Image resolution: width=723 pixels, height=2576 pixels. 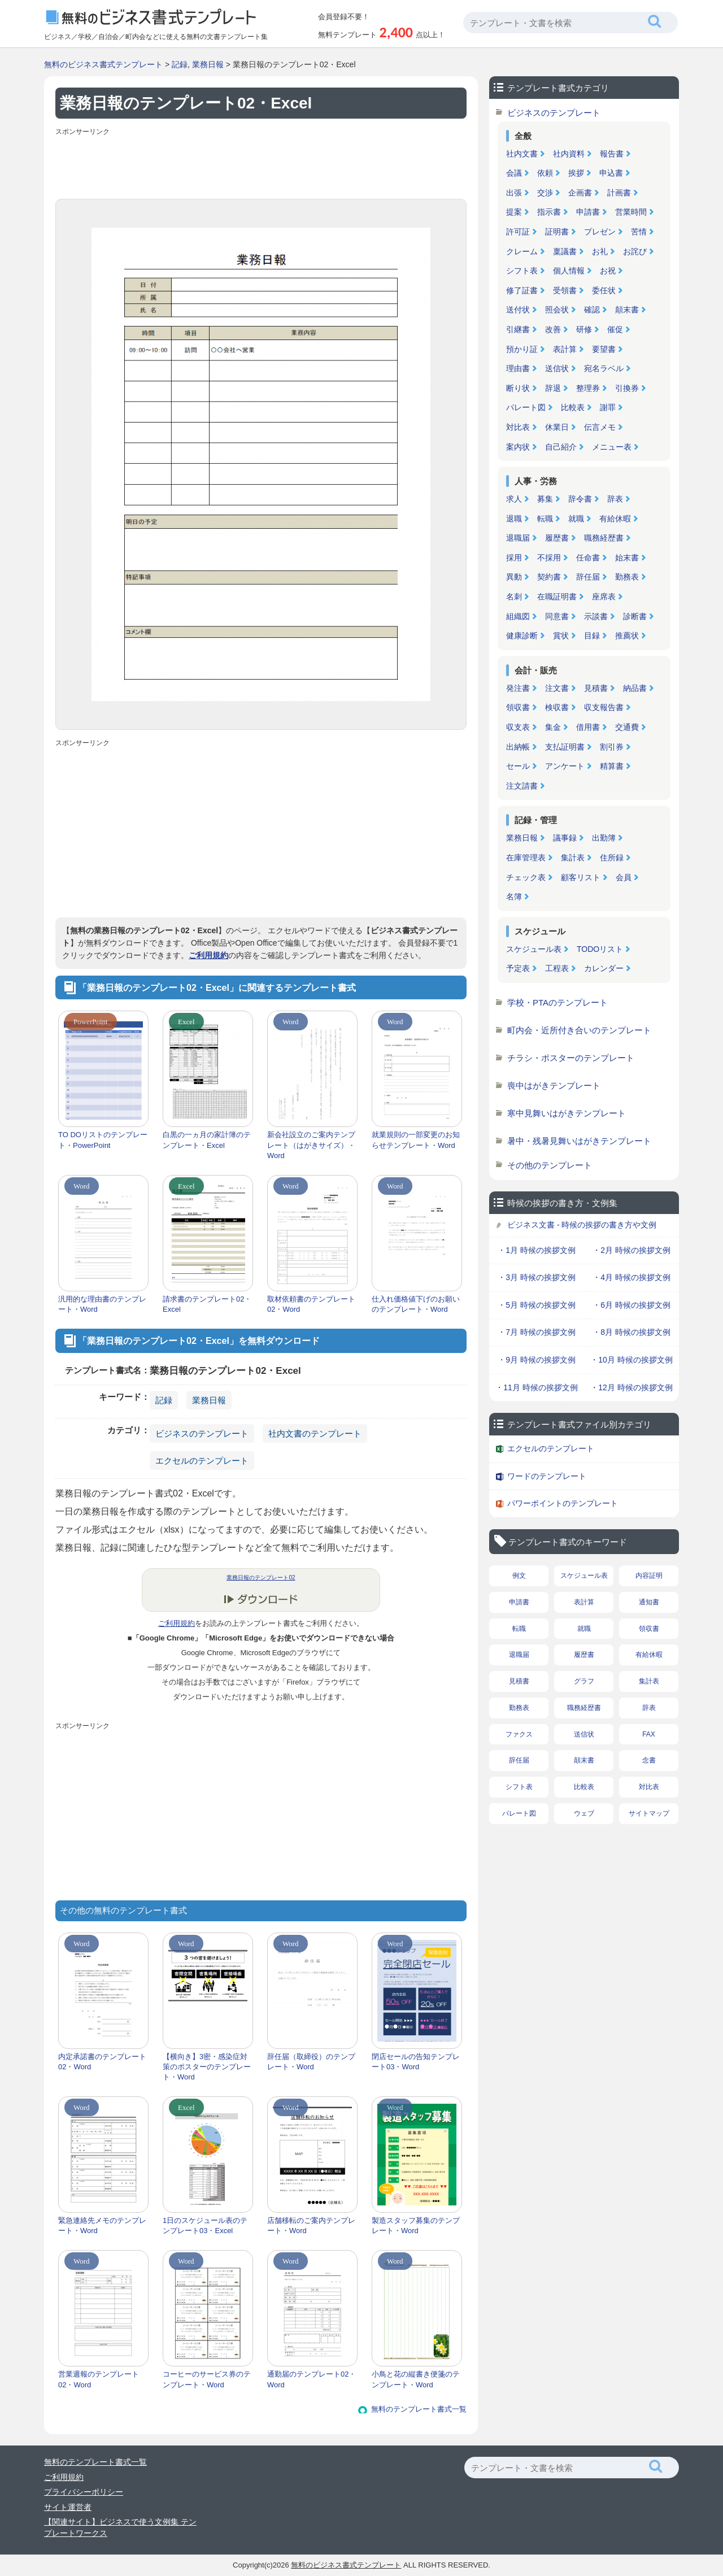 What do you see at coordinates (561, 446) in the screenshot?
I see `自己紹介` at bounding box center [561, 446].